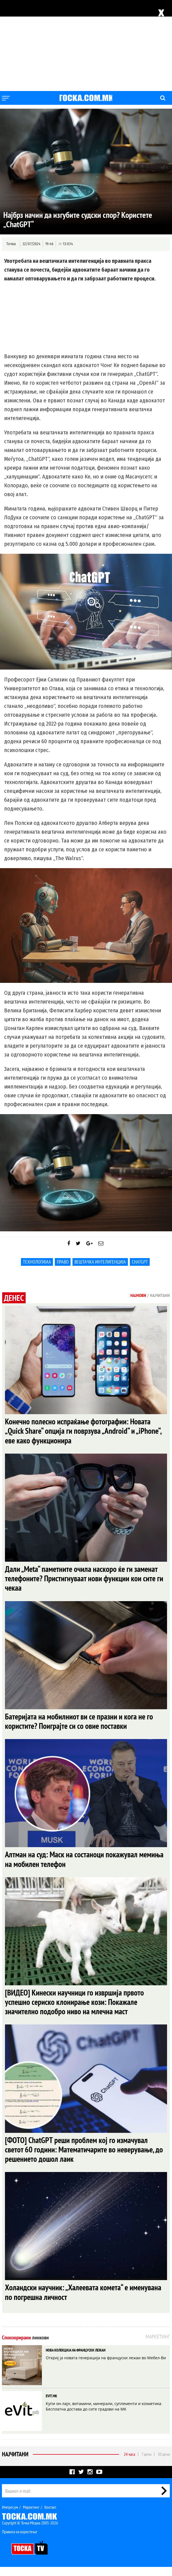 Image resolution: width=172 pixels, height=2576 pixels. Describe the element at coordinates (164, 2463) in the screenshot. I see `30 дена [tab]` at that location.